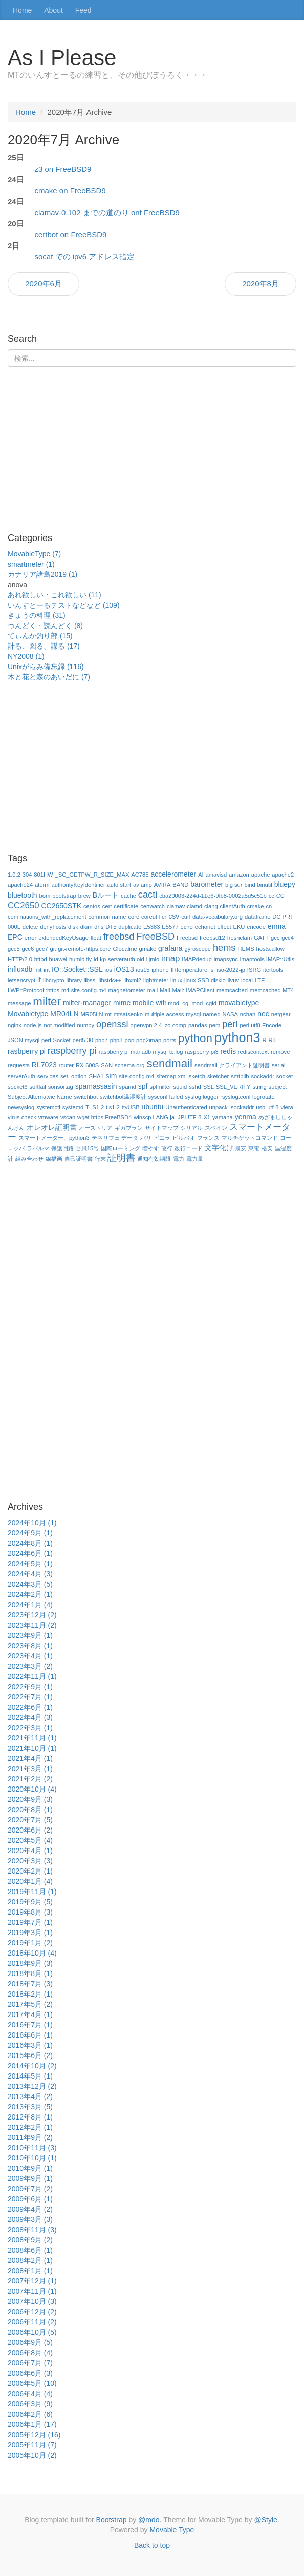 The height and width of the screenshot is (2576, 304). I want to click on 2009年9月 (1), so click(30, 2178).